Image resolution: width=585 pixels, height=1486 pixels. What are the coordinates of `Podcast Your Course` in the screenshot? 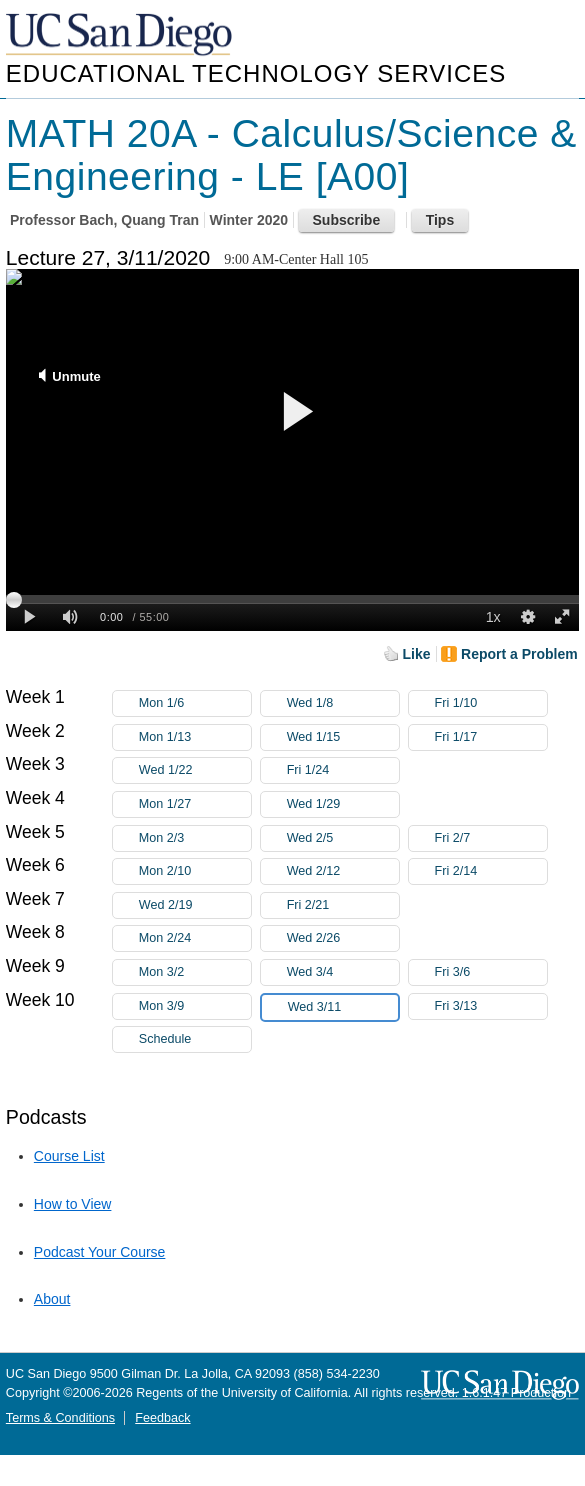 It's located at (100, 1252).